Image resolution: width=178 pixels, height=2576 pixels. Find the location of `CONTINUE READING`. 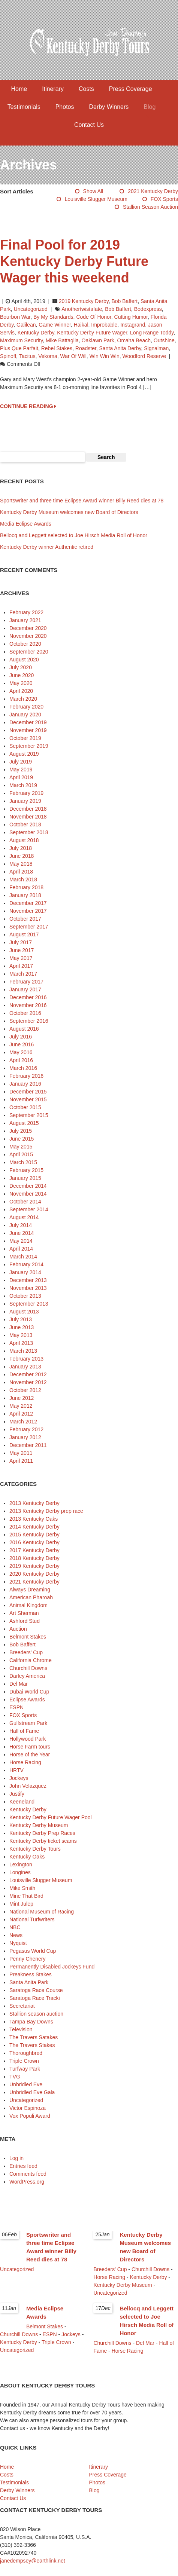

CONTINUE READING is located at coordinates (28, 406).